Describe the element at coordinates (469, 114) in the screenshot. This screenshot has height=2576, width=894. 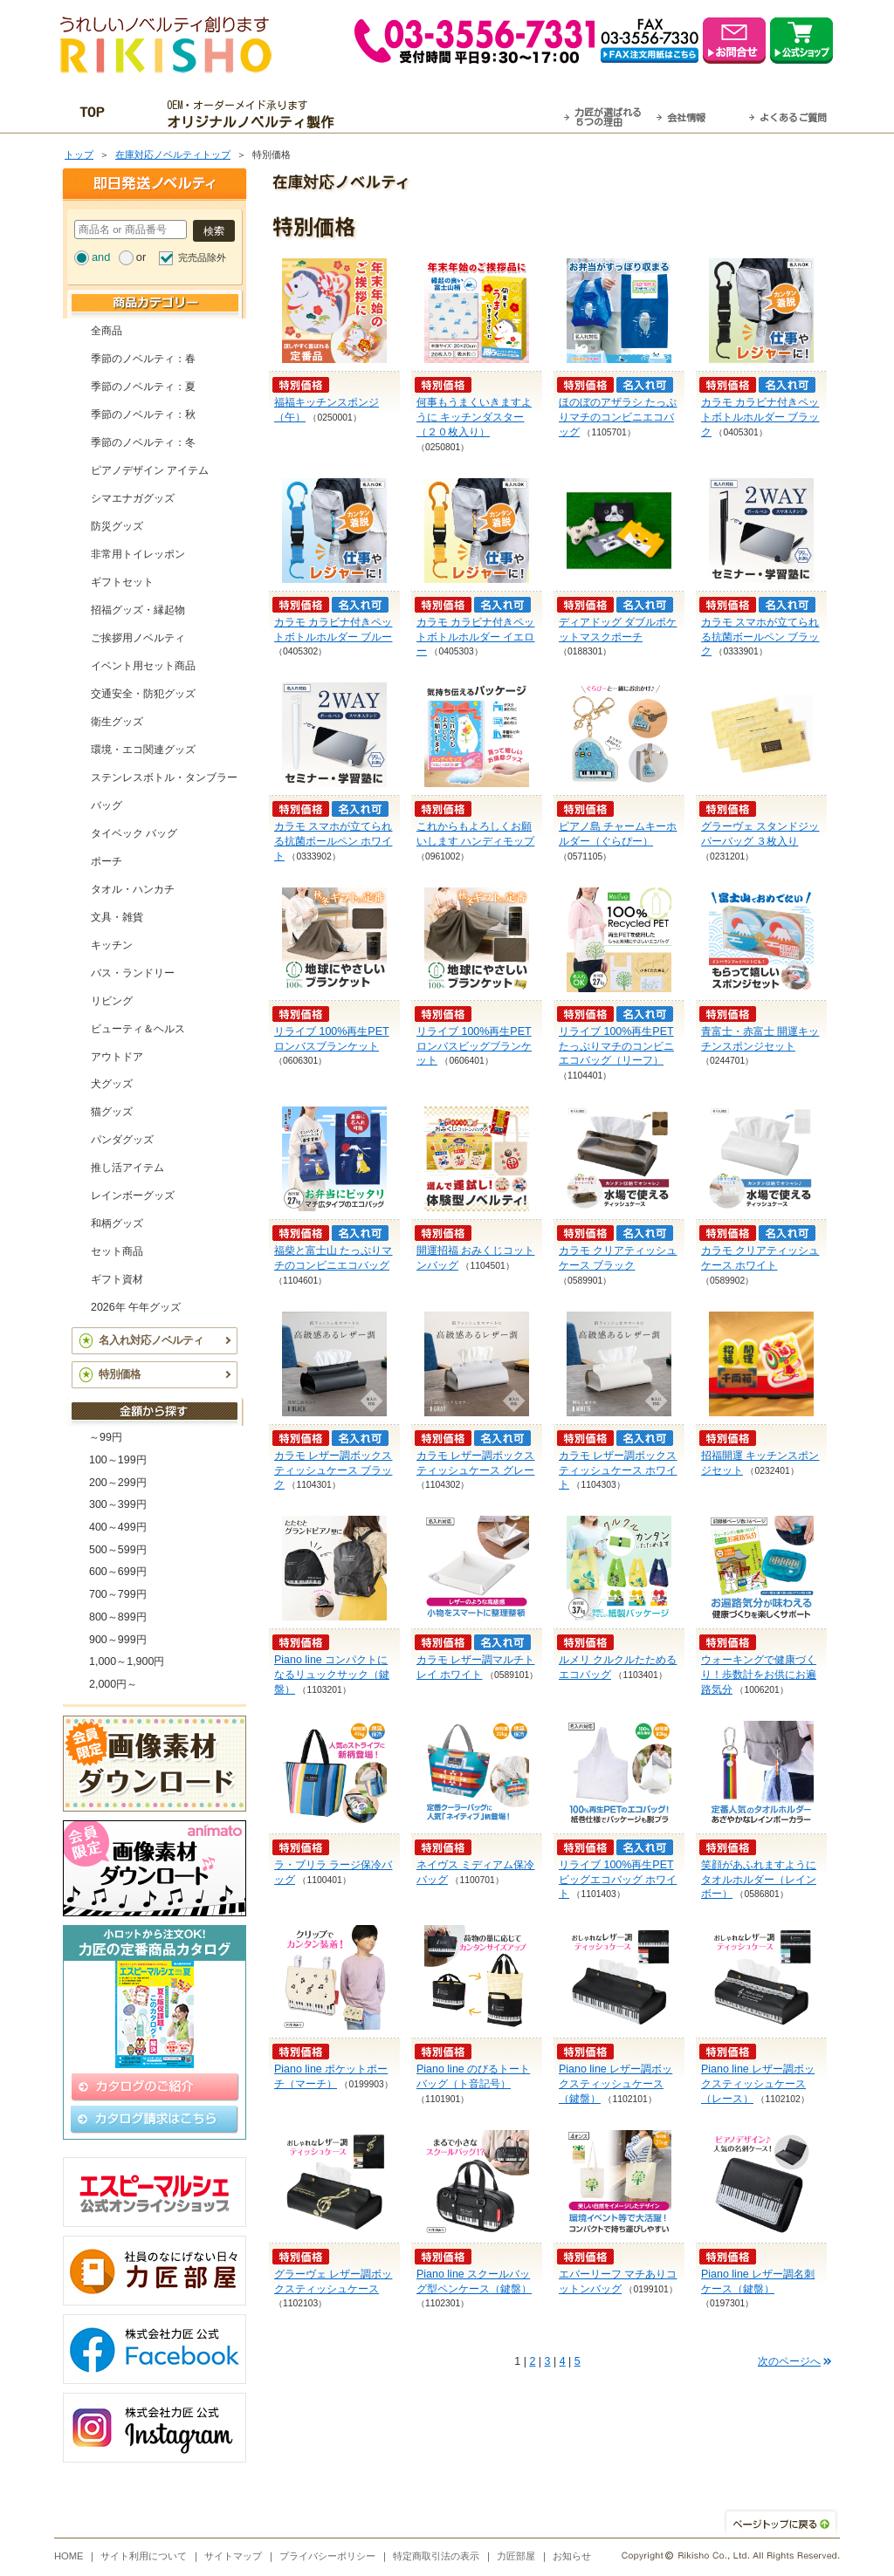
I see `最短翌営業日発送・名入れも可！` at that location.